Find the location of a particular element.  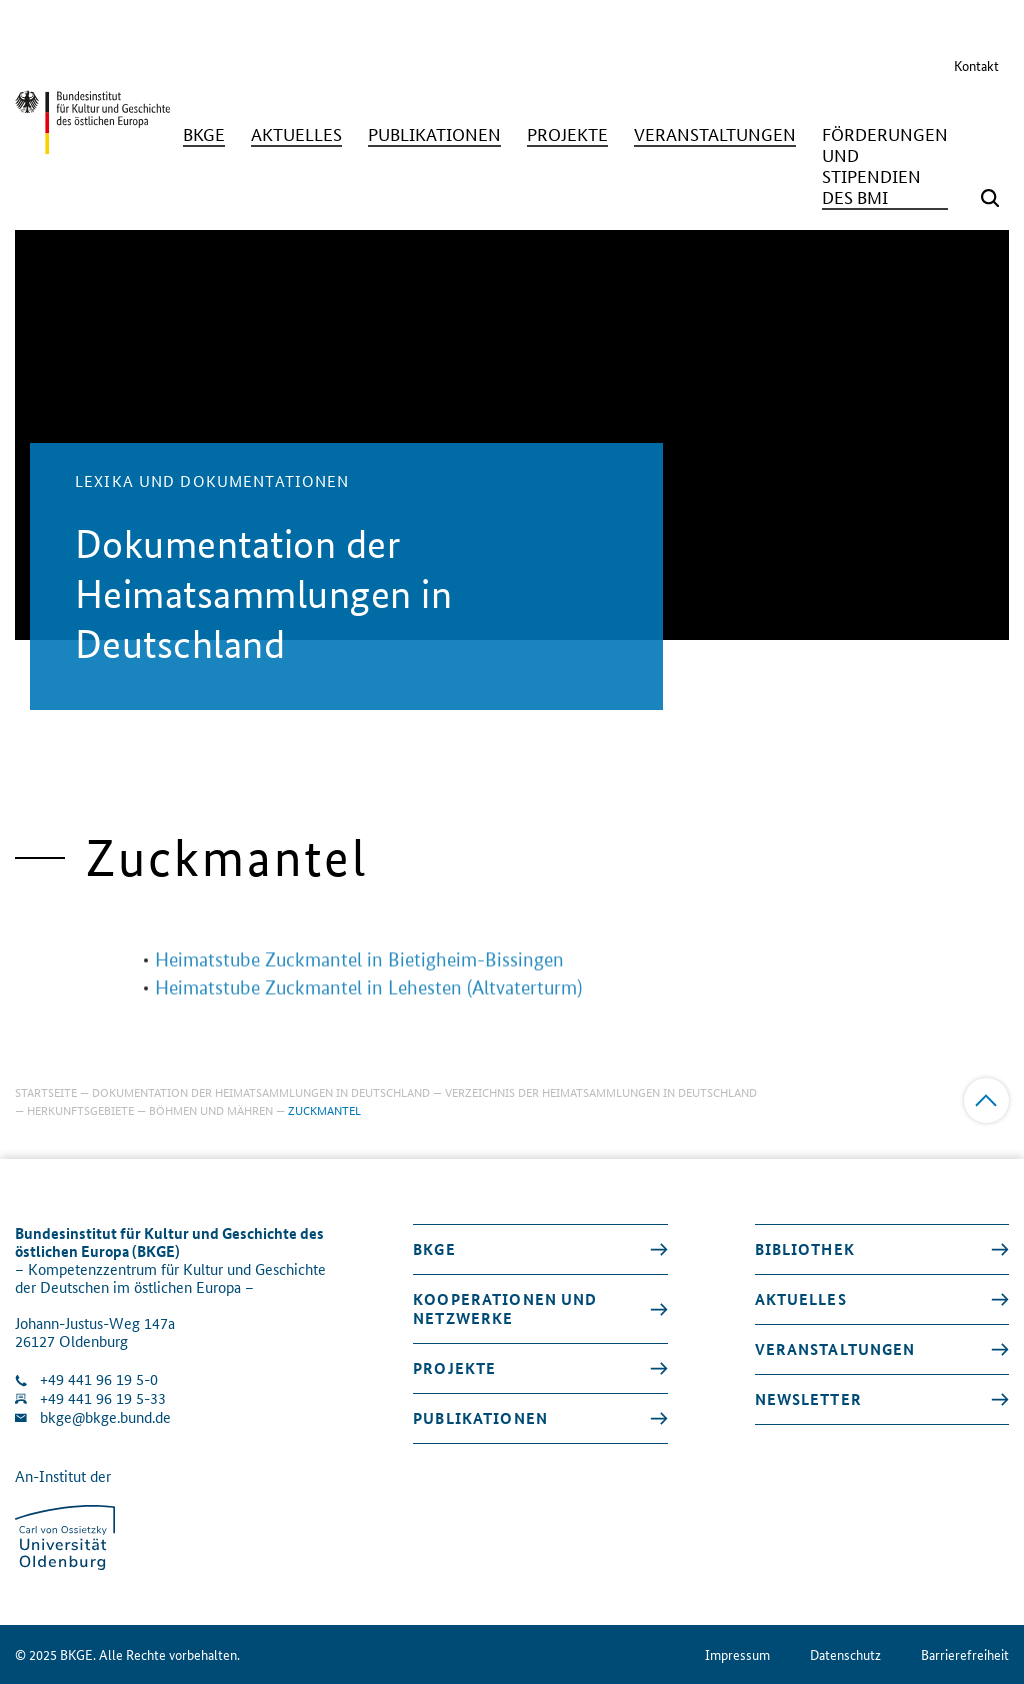

BKGE is located at coordinates (434, 1249).